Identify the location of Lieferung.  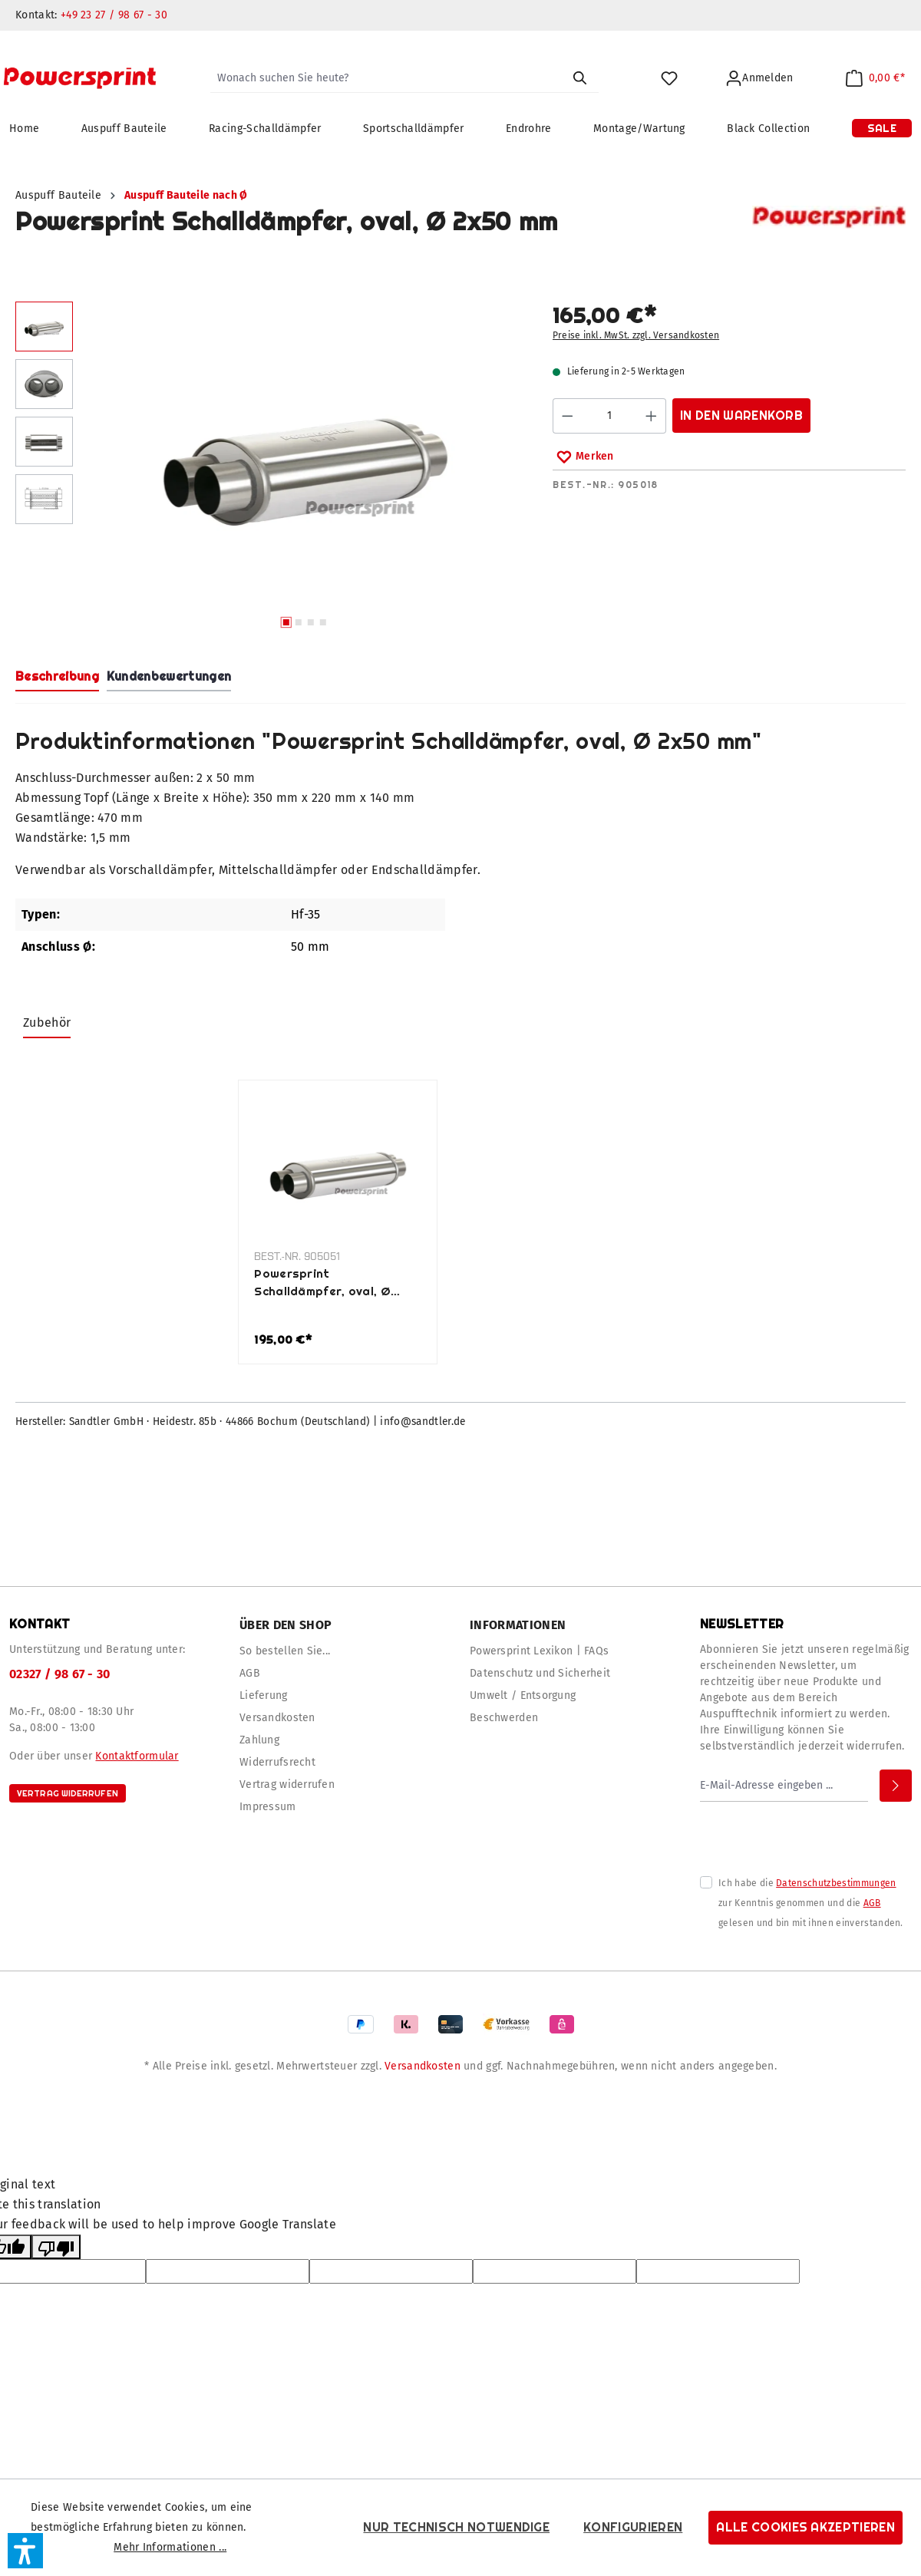
(263, 1695).